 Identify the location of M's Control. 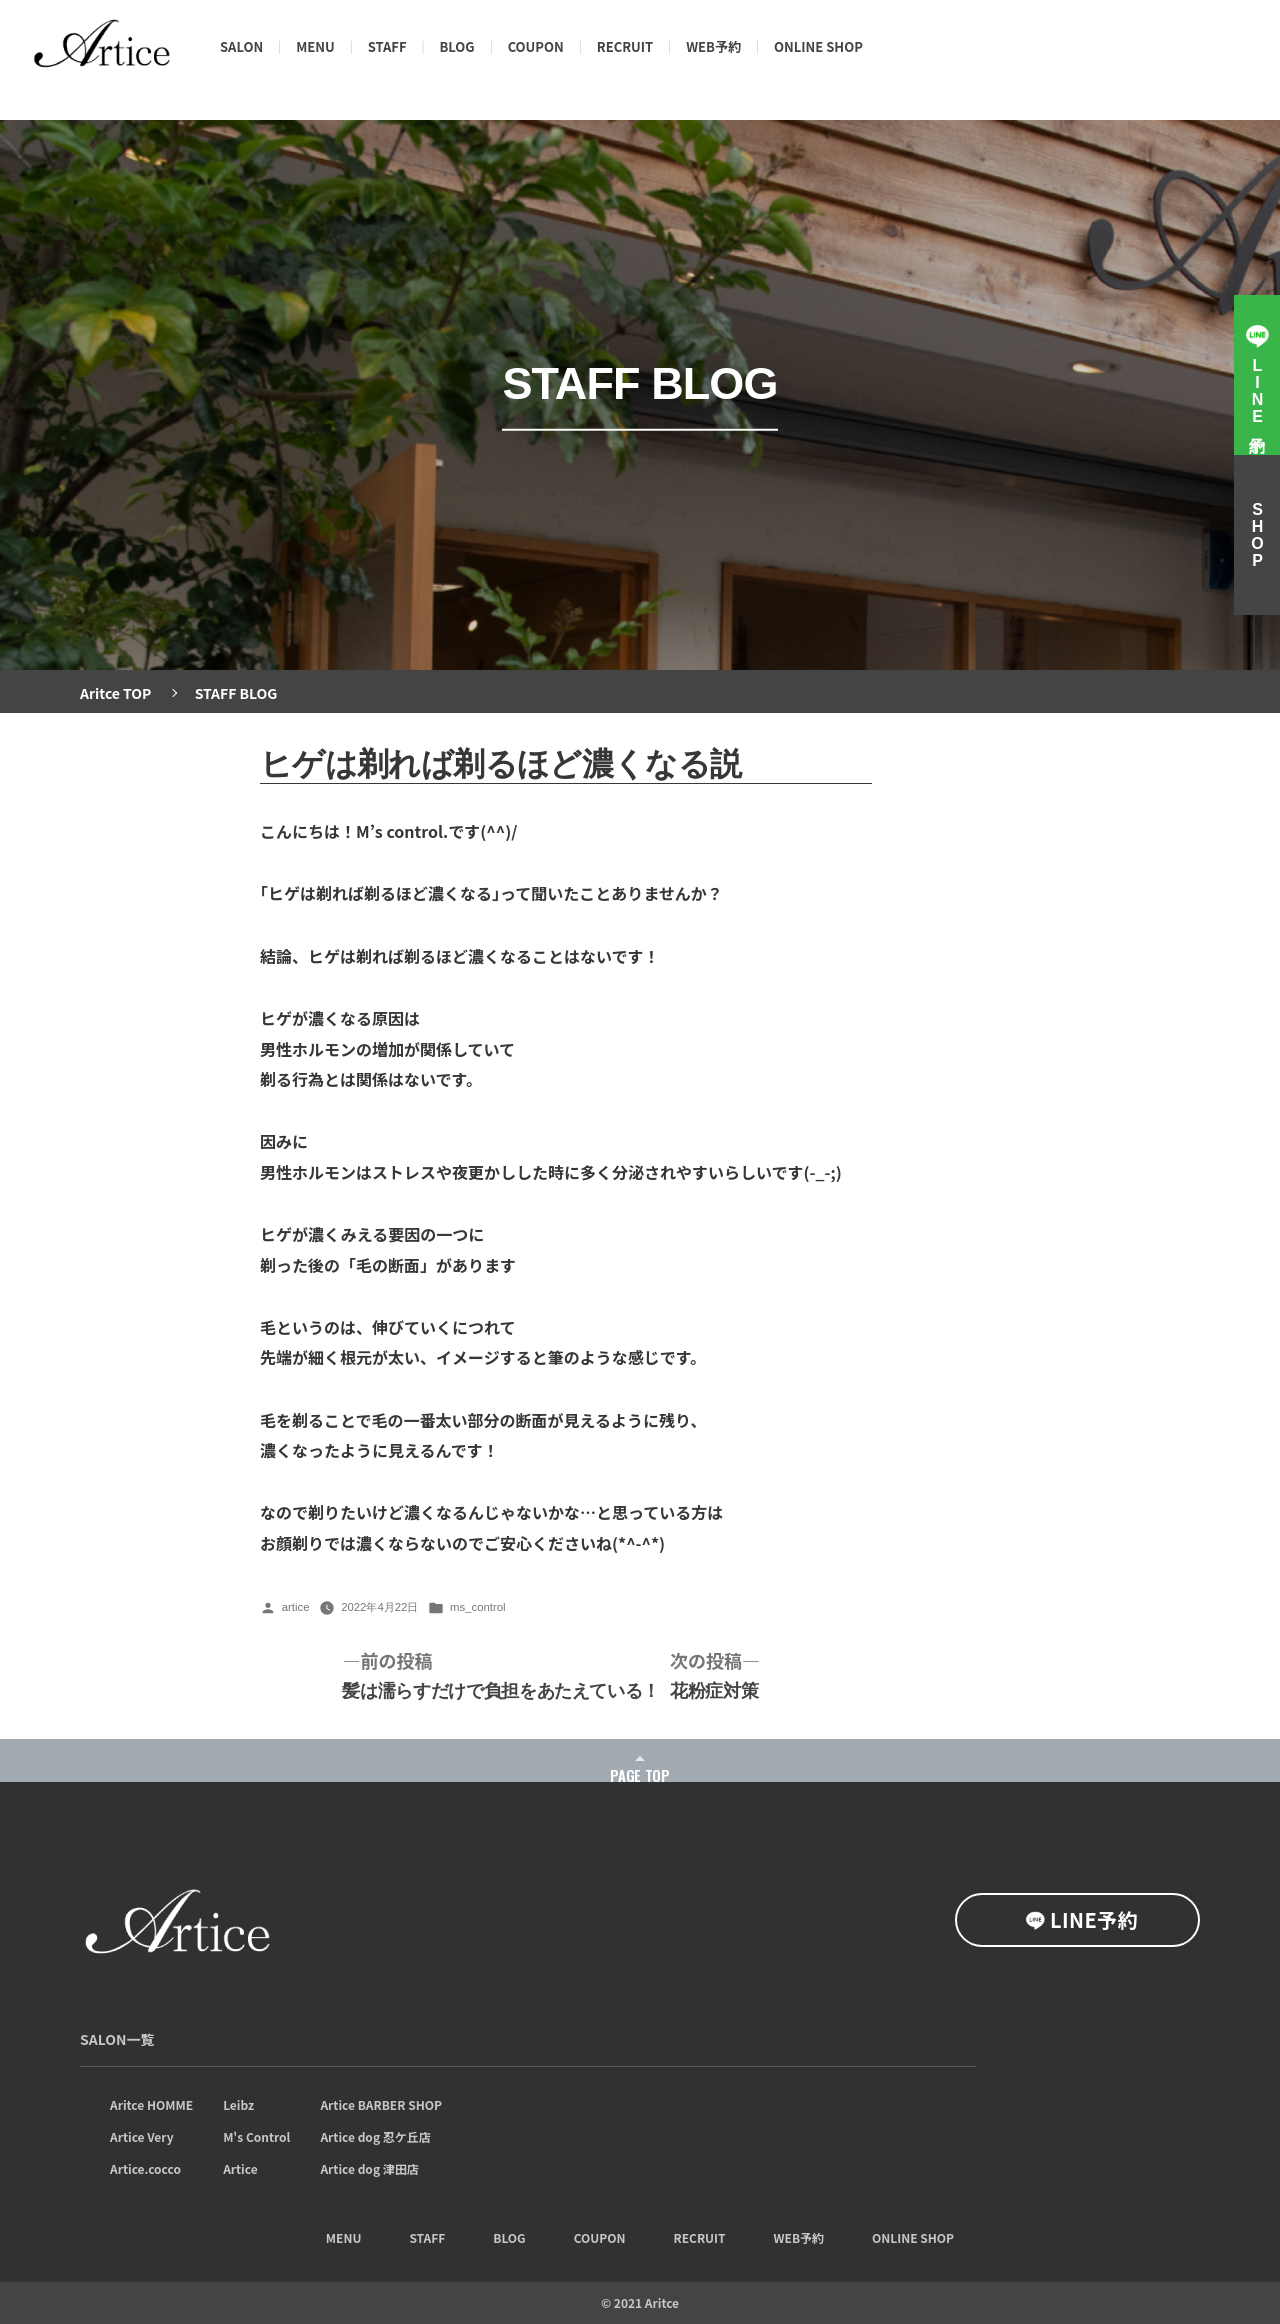
(256, 2137).